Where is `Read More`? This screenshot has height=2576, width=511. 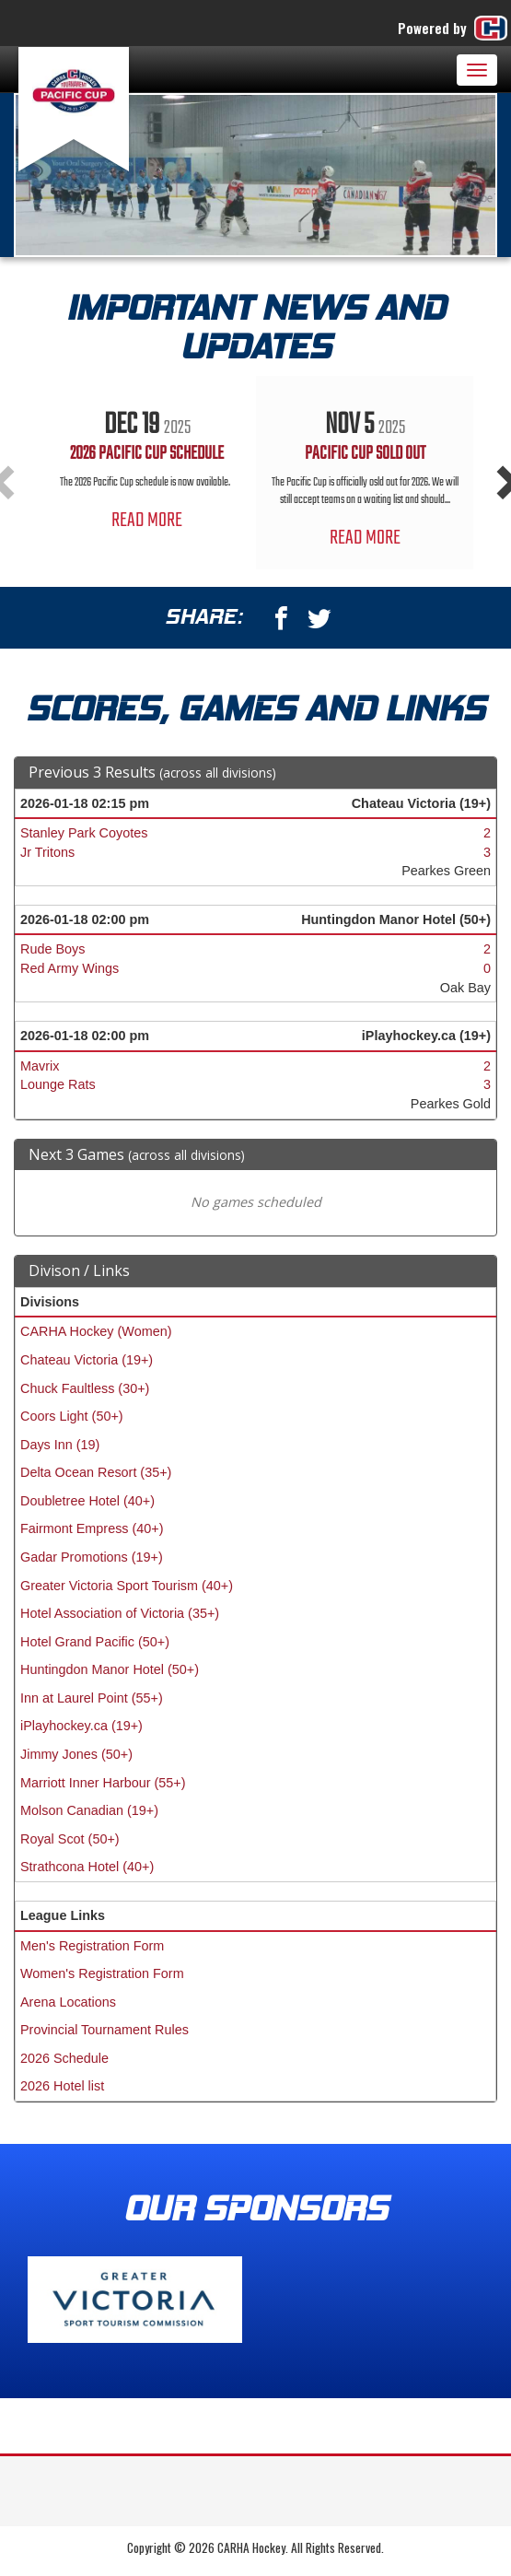
Read More is located at coordinates (146, 520).